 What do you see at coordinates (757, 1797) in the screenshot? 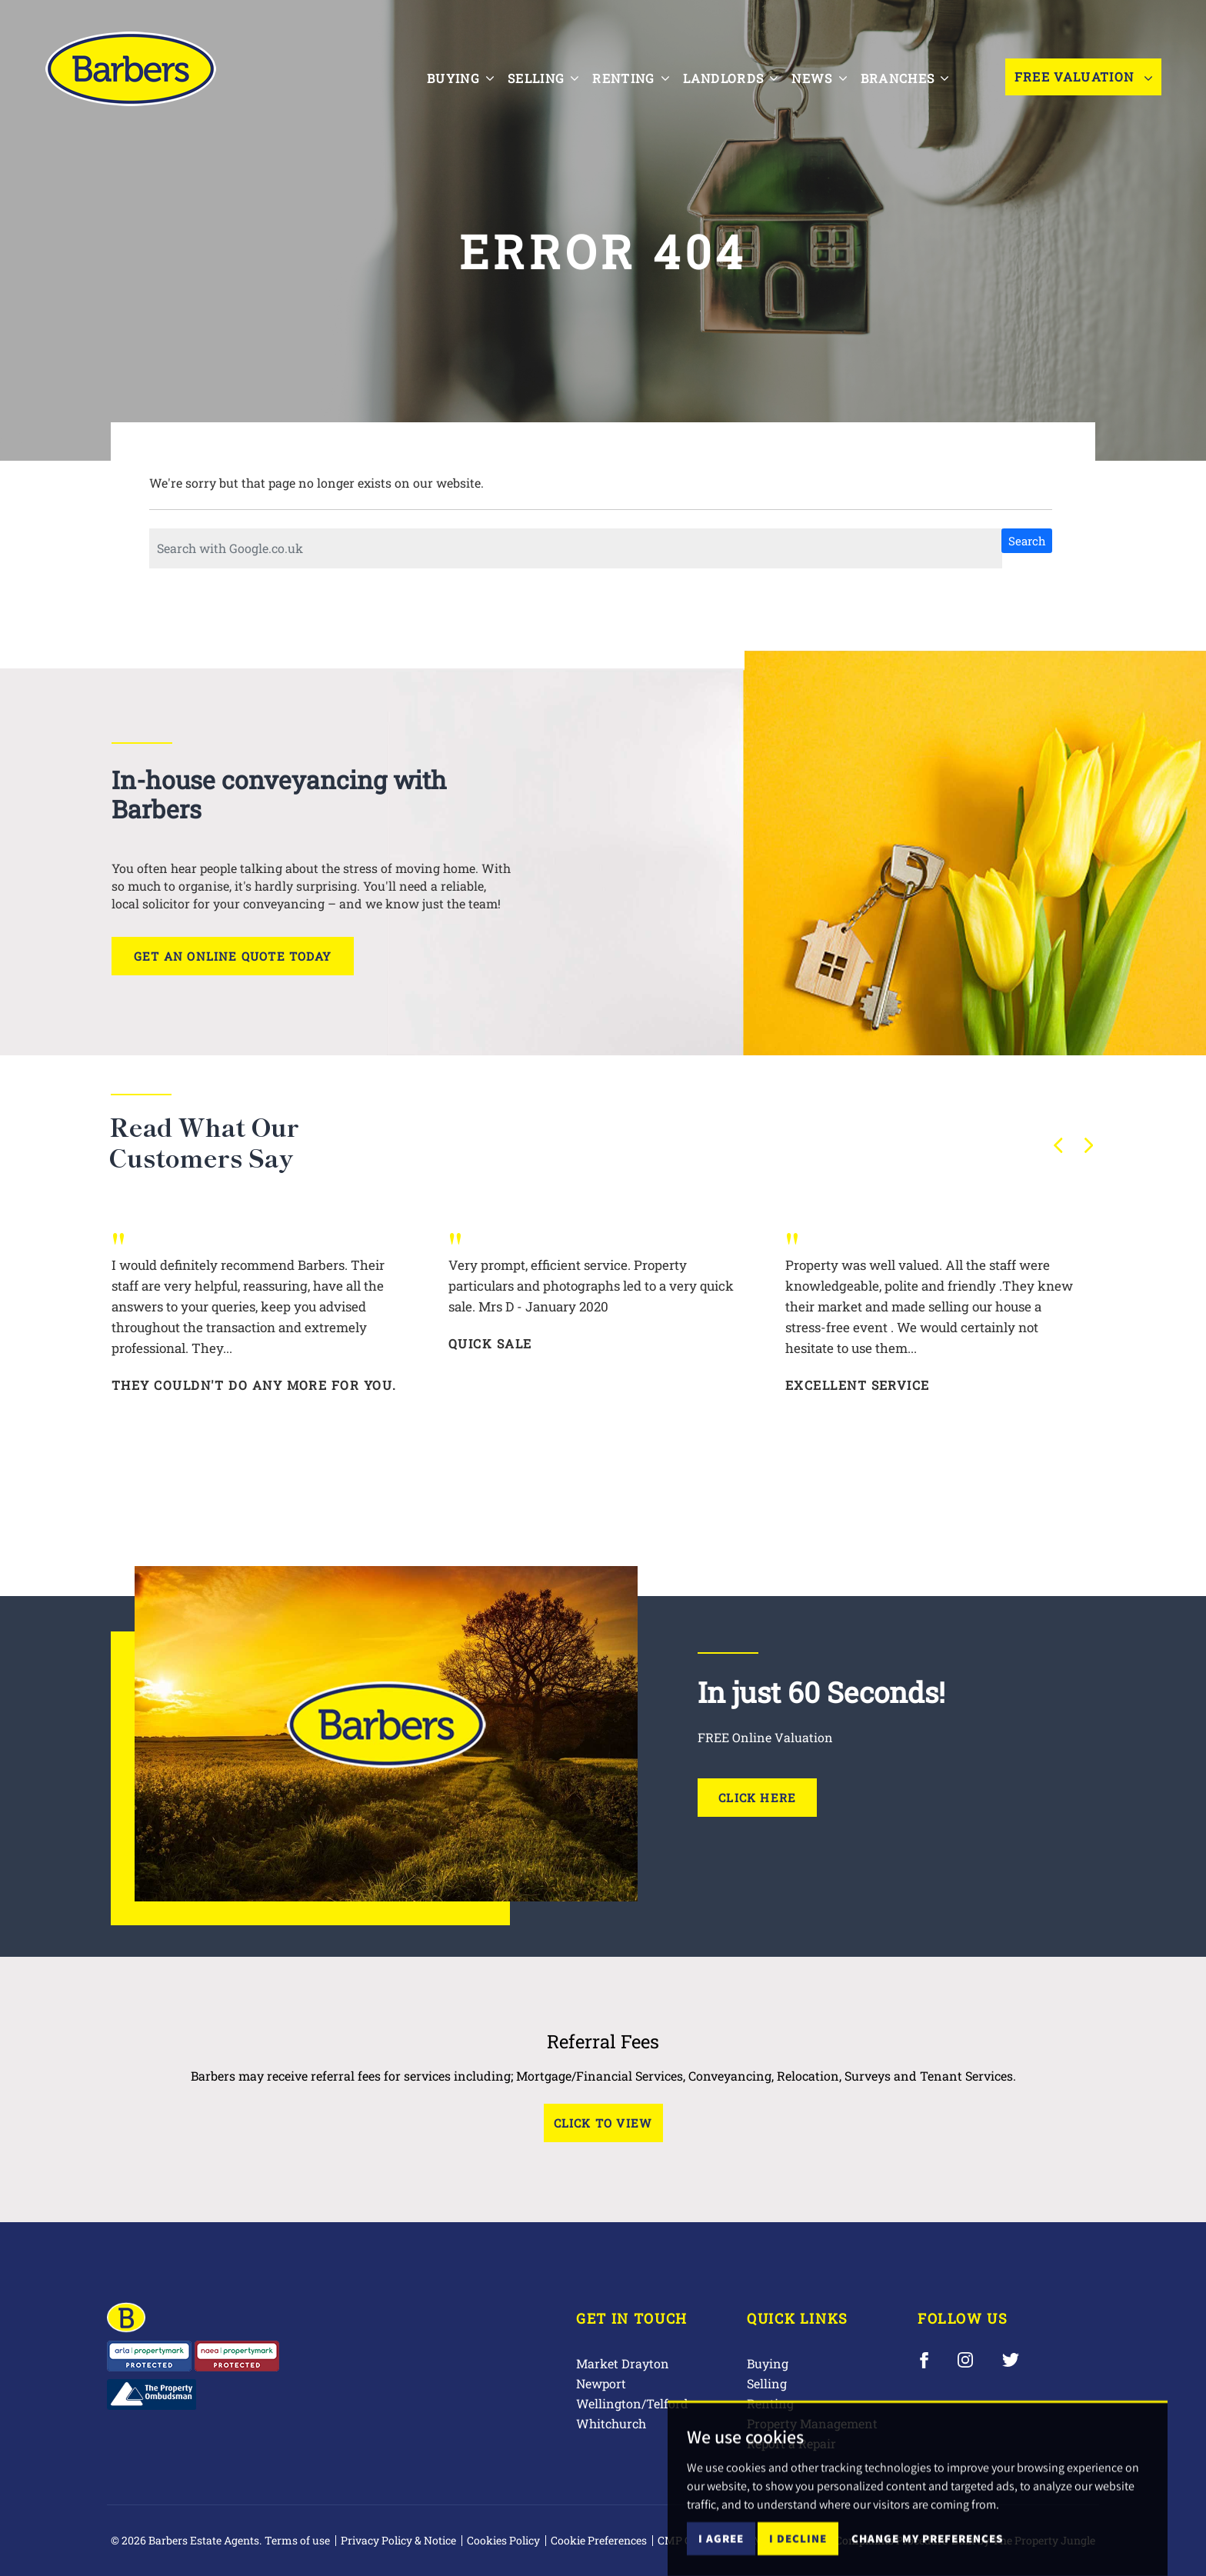
I see `Click Here` at bounding box center [757, 1797].